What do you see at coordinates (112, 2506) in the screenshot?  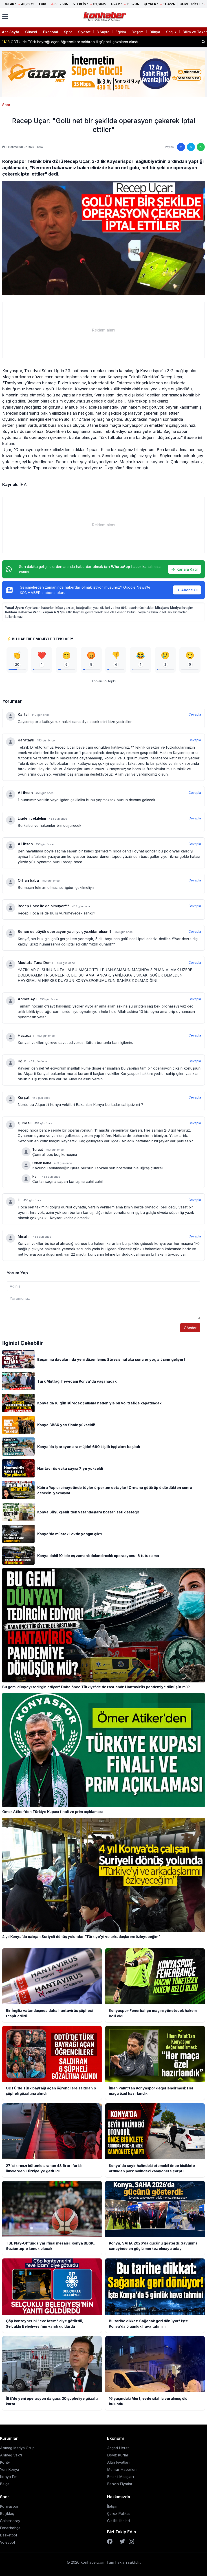 I see `İletişim` at bounding box center [112, 2506].